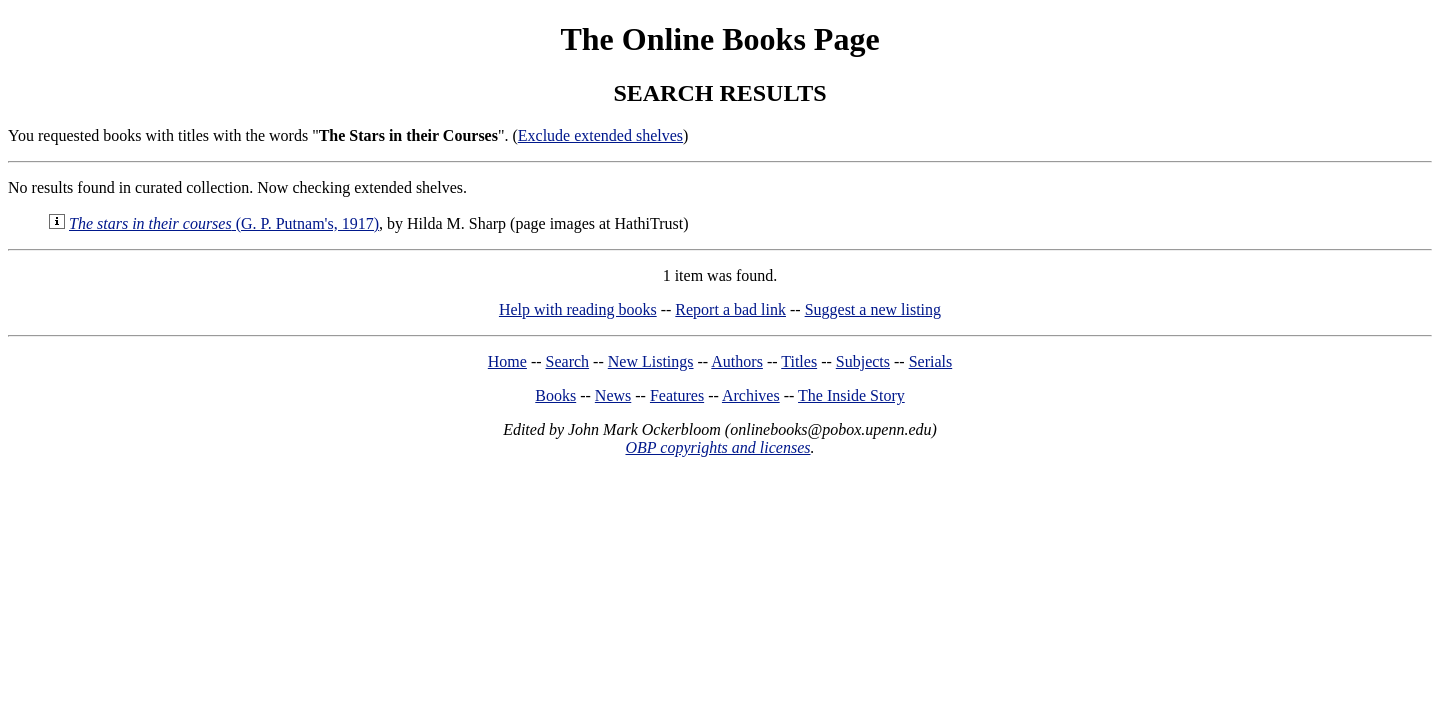 The image size is (1440, 720). I want to click on OBP copyrights and licenses, so click(717, 447).